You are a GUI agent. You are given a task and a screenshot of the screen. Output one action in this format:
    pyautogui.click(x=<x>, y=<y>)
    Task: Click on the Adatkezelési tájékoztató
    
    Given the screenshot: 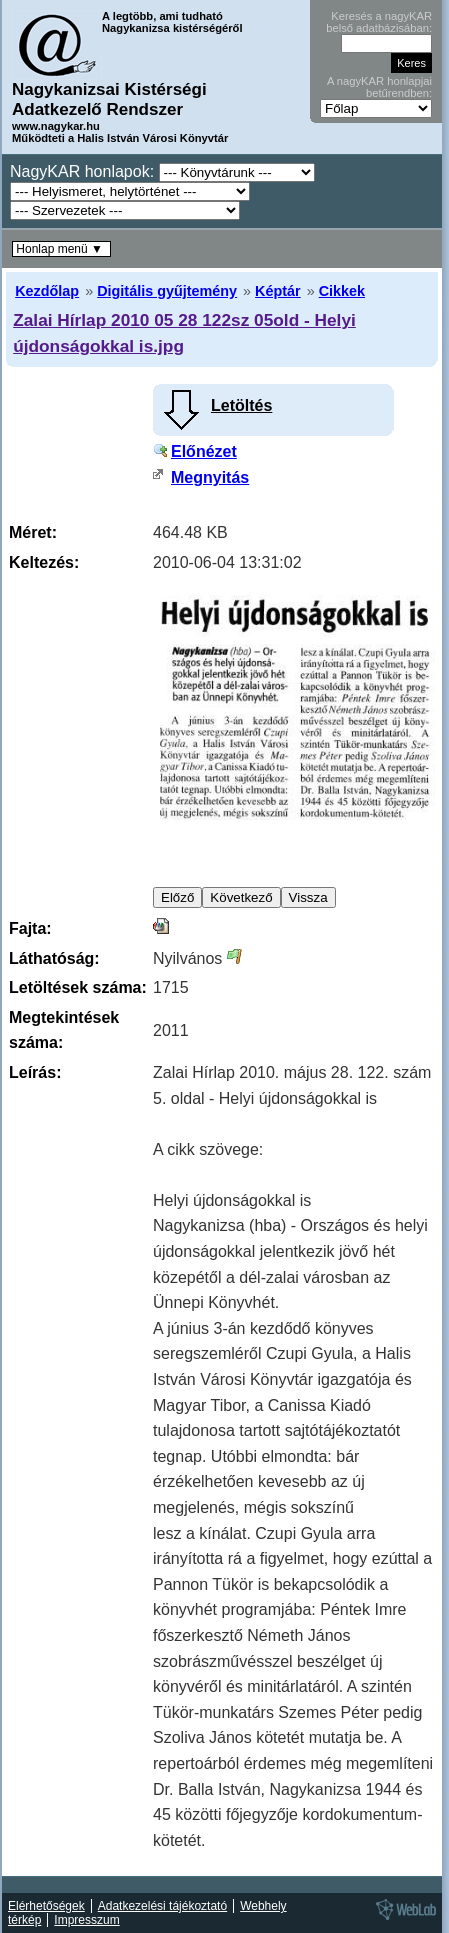 What is the action you would take?
    pyautogui.click(x=162, y=1906)
    